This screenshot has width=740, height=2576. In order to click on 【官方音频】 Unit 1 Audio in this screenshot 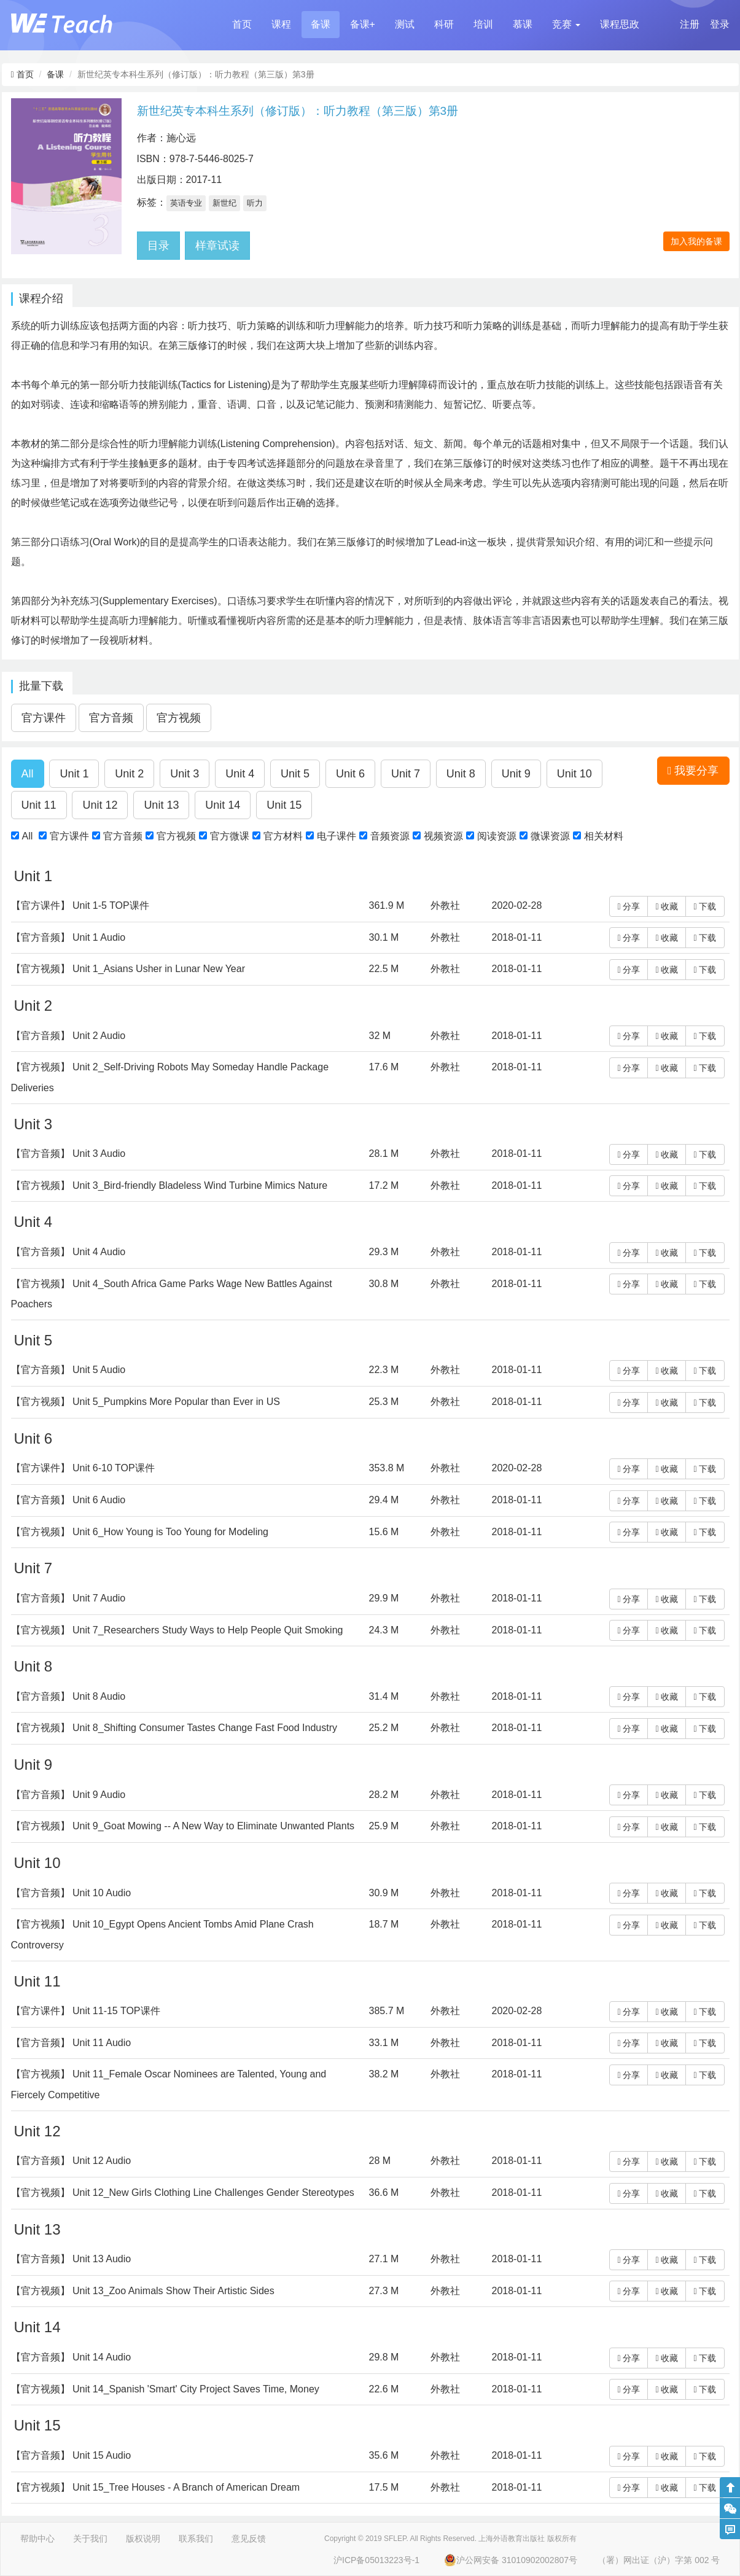, I will do `click(68, 937)`.